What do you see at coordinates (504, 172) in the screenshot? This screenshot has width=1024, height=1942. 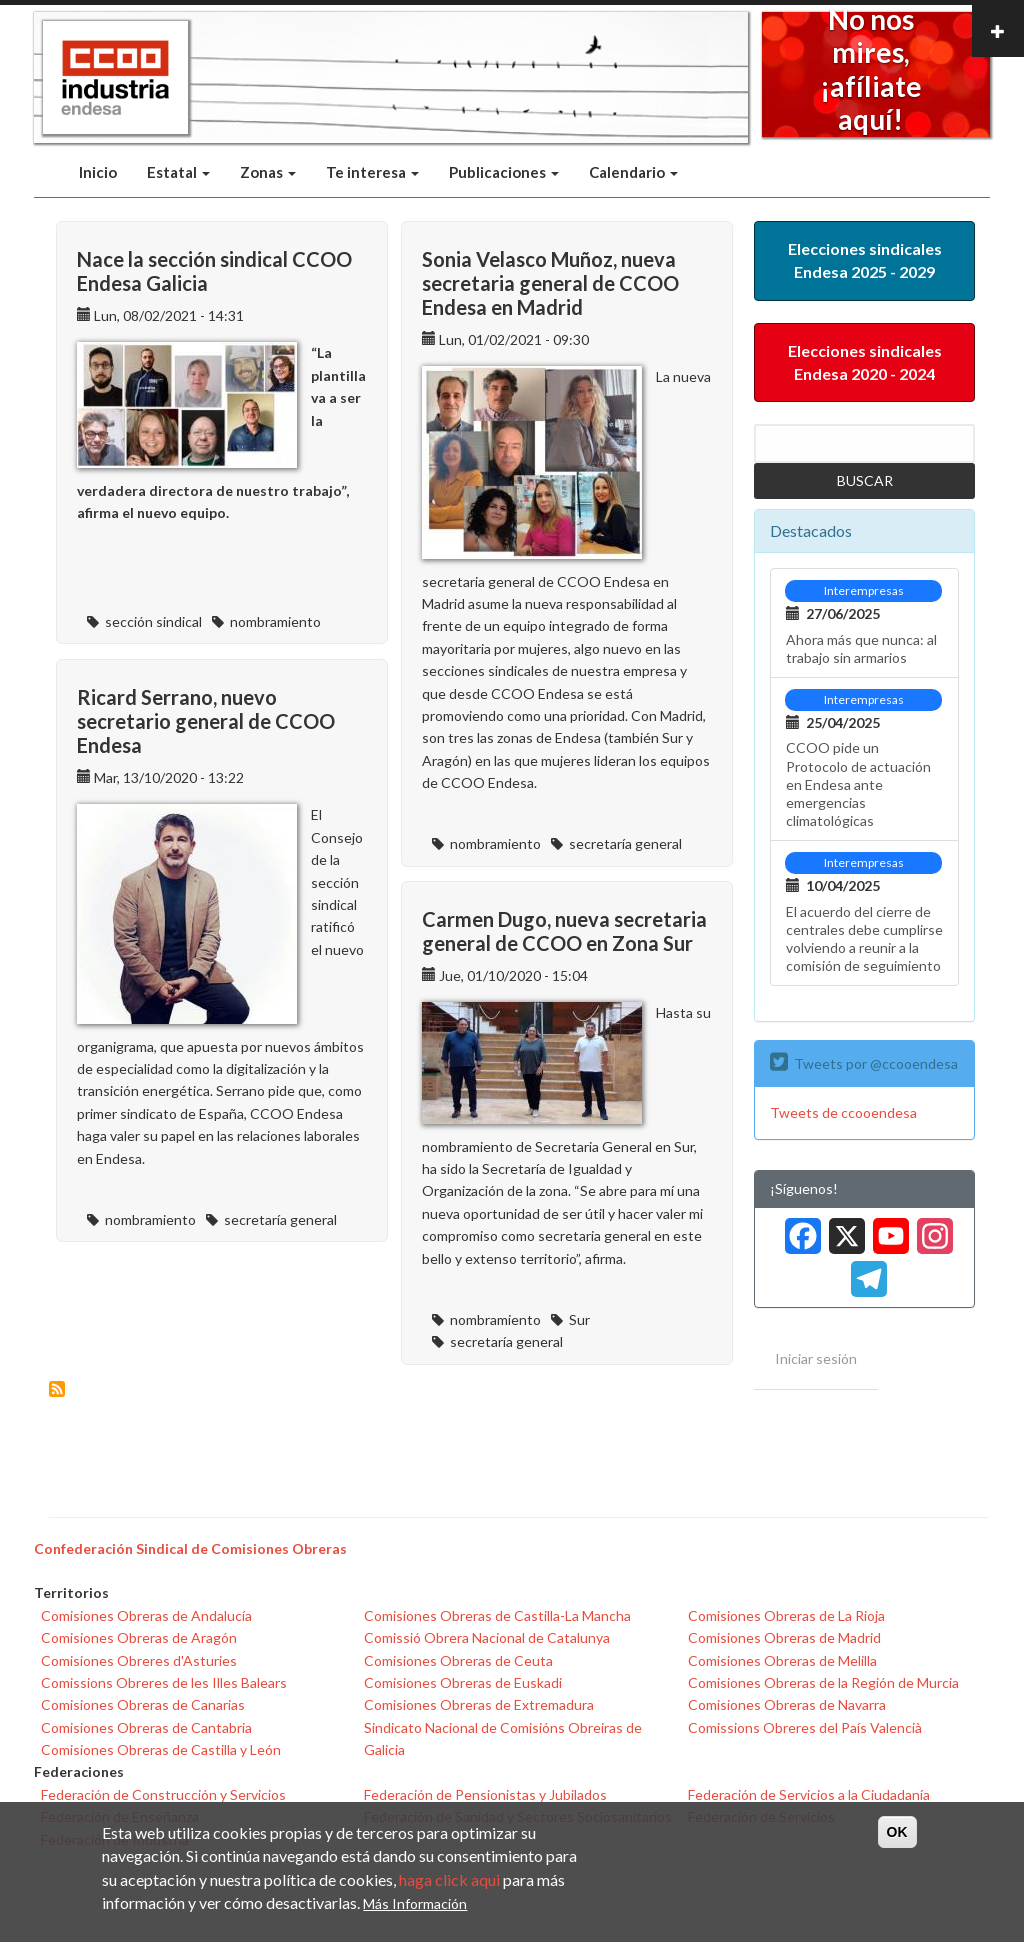 I see `Publicaciones` at bounding box center [504, 172].